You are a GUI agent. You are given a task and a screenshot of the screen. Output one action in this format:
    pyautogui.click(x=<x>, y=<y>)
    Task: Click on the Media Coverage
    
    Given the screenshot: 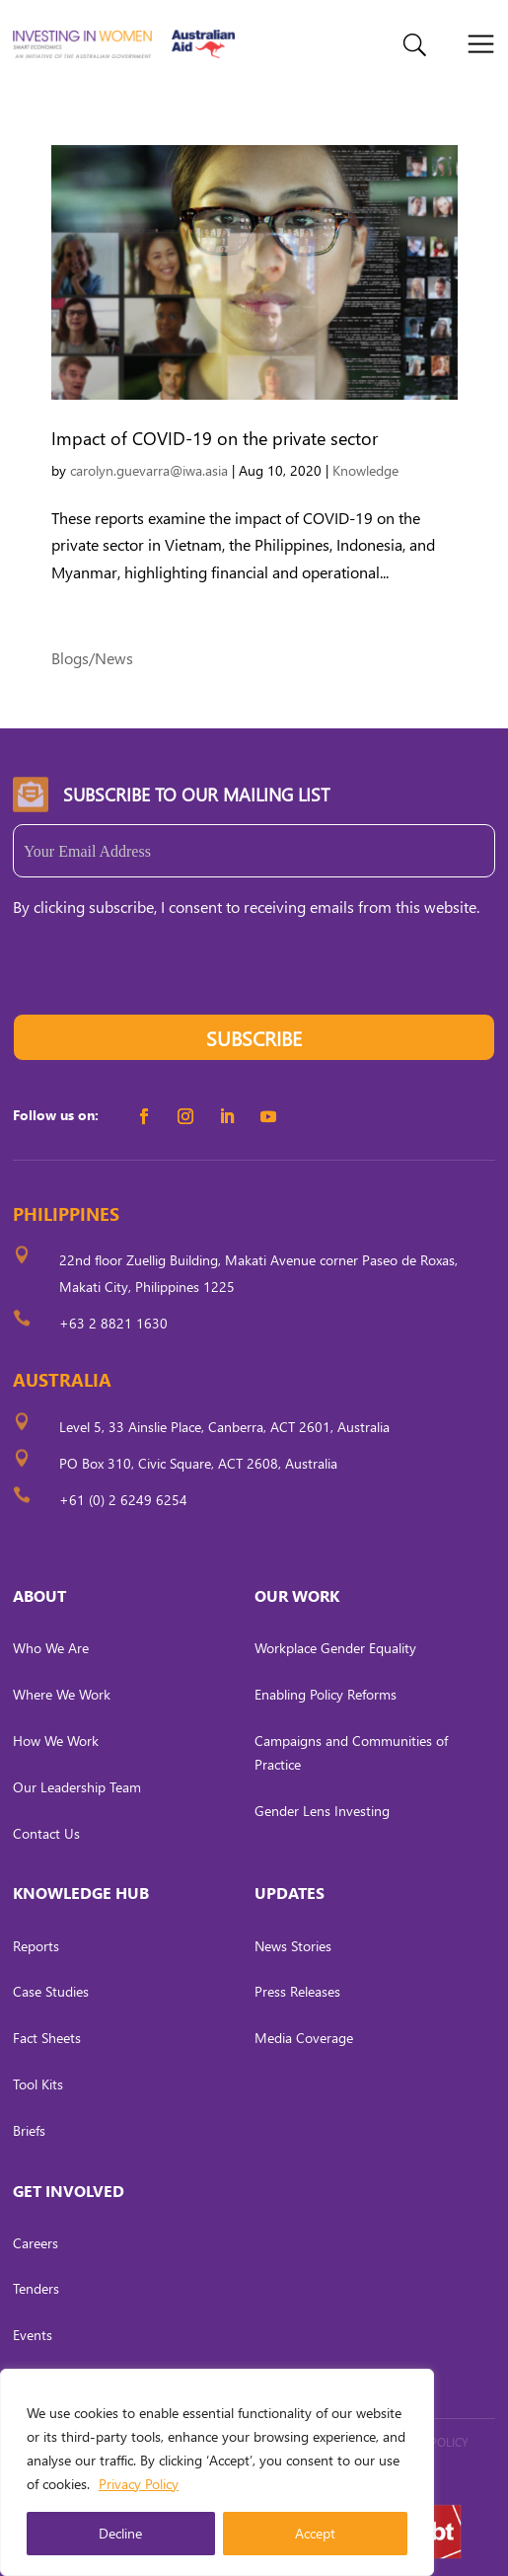 What is the action you would take?
    pyautogui.click(x=303, y=2037)
    